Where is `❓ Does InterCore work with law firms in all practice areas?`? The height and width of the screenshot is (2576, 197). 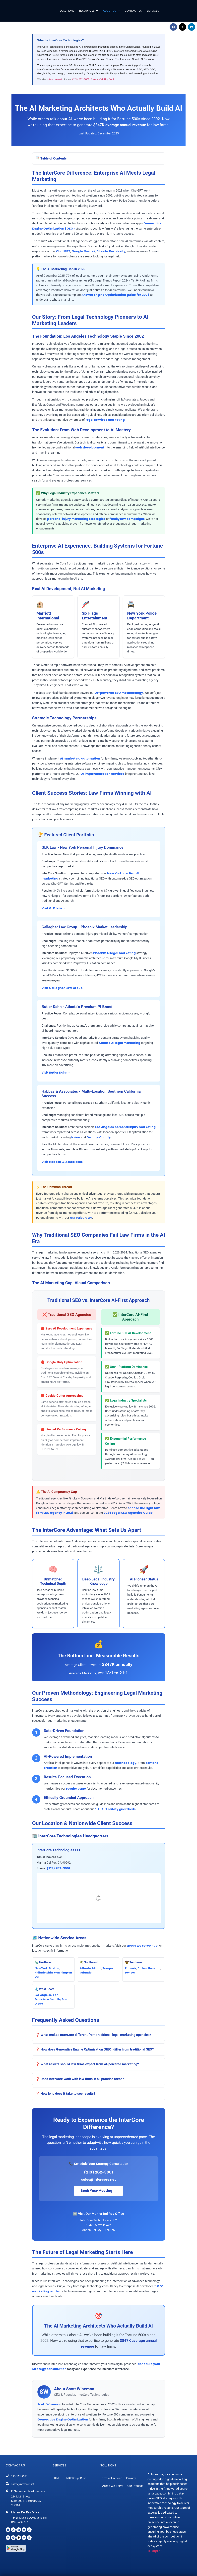 ❓ Does InterCore work with law firms in all practice areas? is located at coordinates (80, 2079).